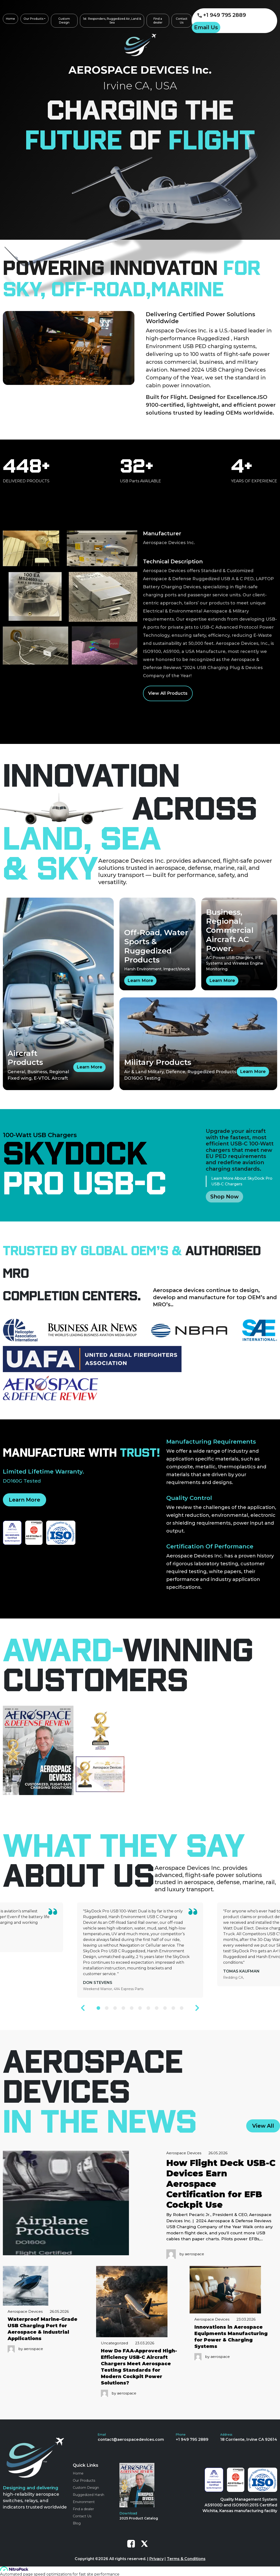  Describe the element at coordinates (263, 2126) in the screenshot. I see `View All` at that location.